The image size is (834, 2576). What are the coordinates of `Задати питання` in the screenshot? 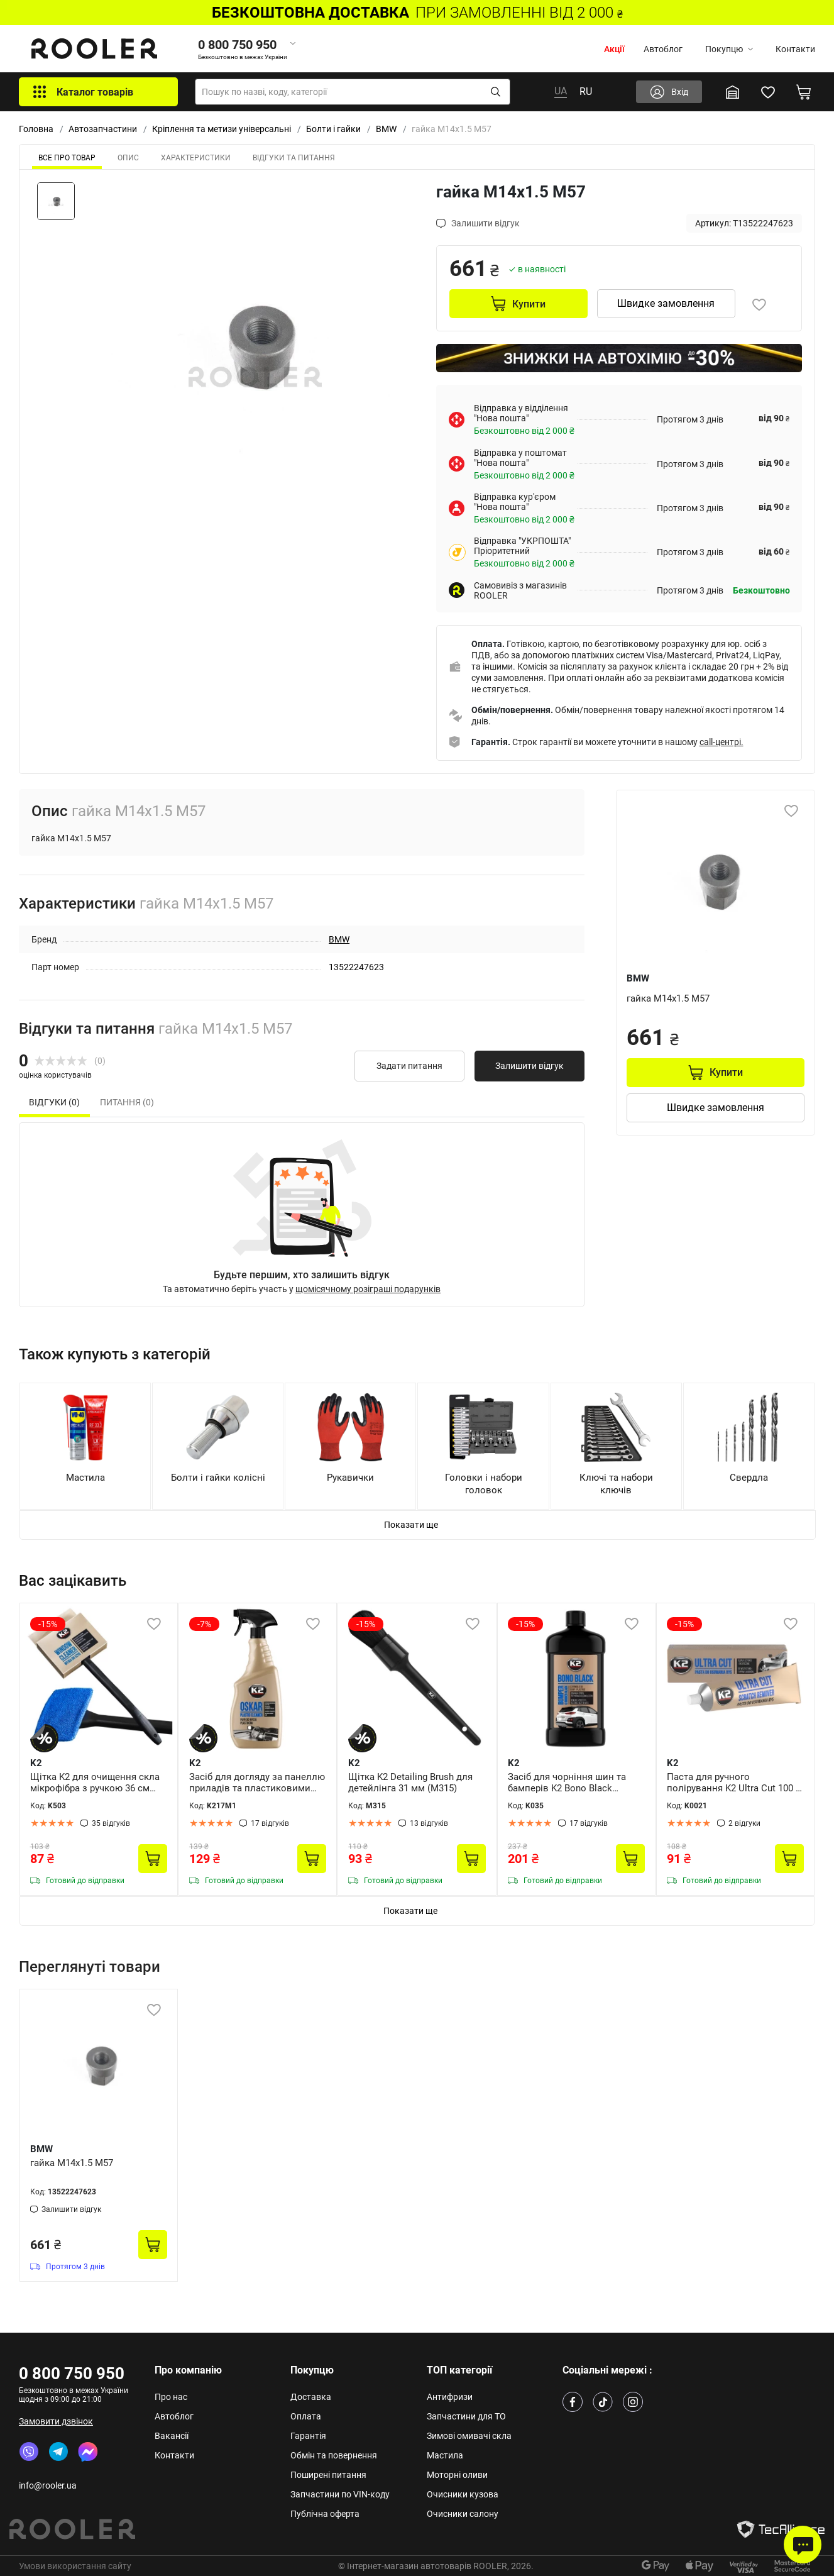 It's located at (409, 1066).